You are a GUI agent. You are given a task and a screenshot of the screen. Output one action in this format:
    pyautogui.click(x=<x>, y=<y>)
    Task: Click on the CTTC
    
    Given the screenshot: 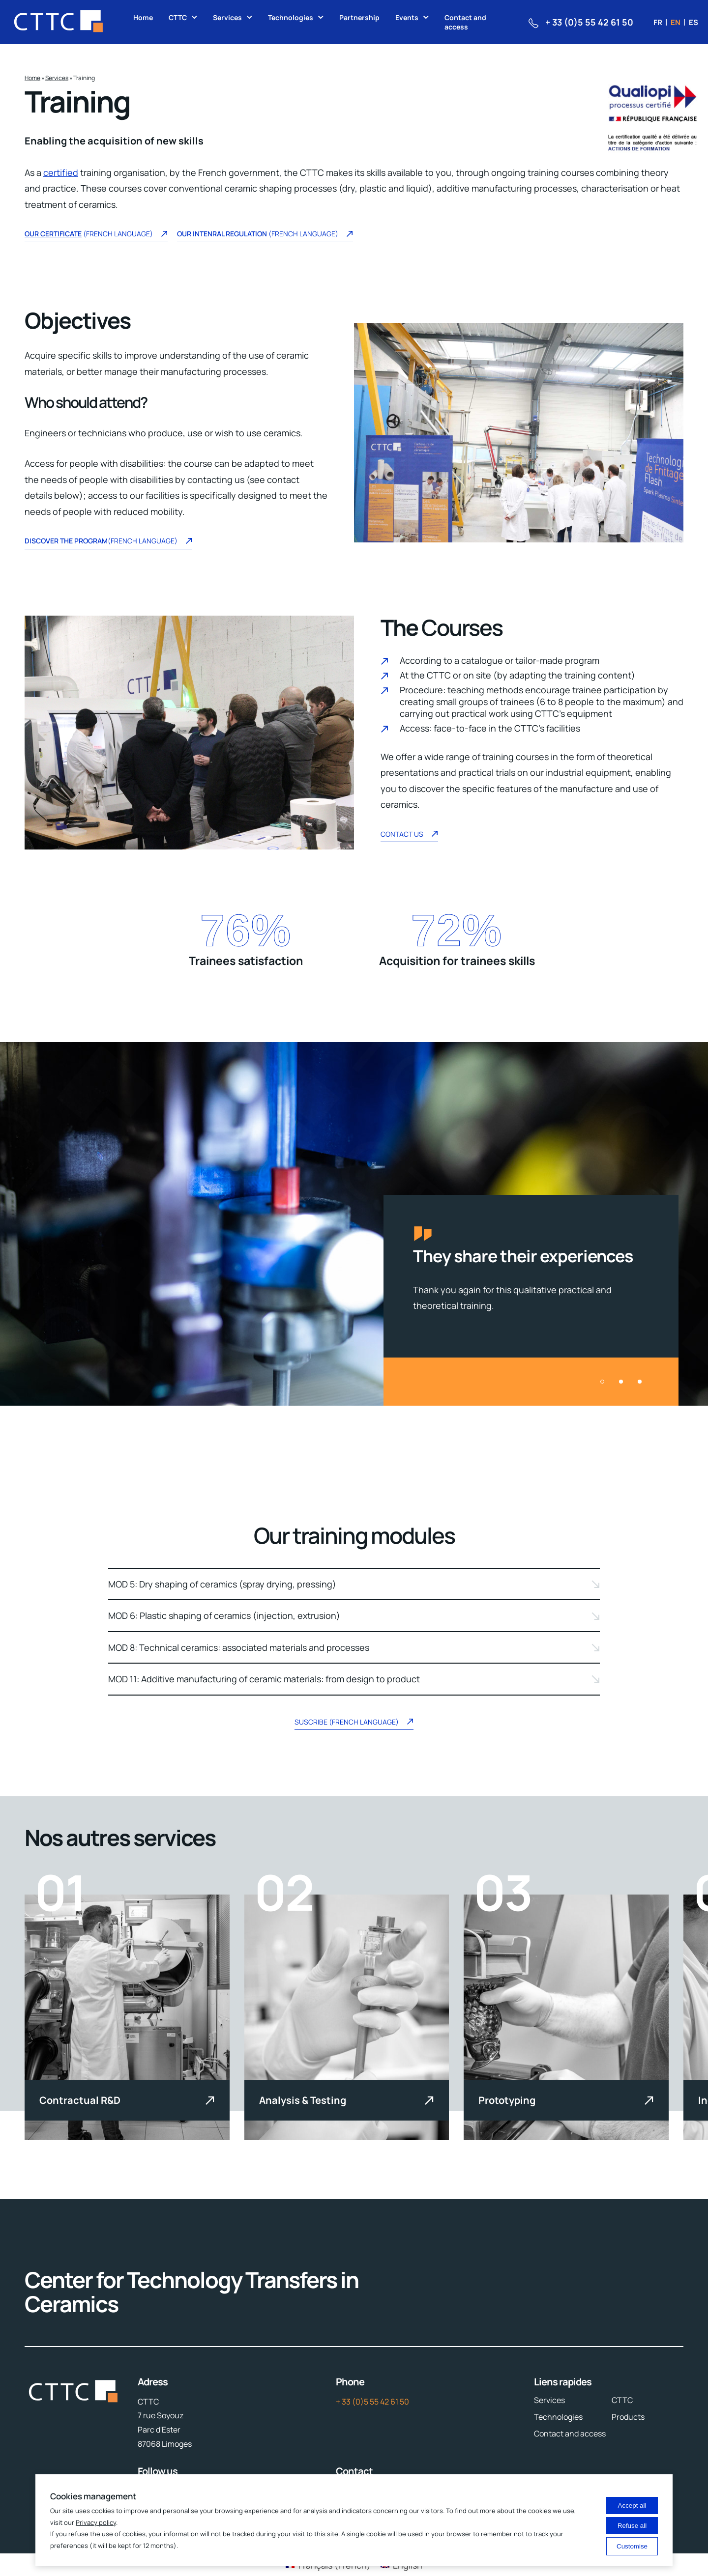 What is the action you would take?
    pyautogui.click(x=178, y=17)
    